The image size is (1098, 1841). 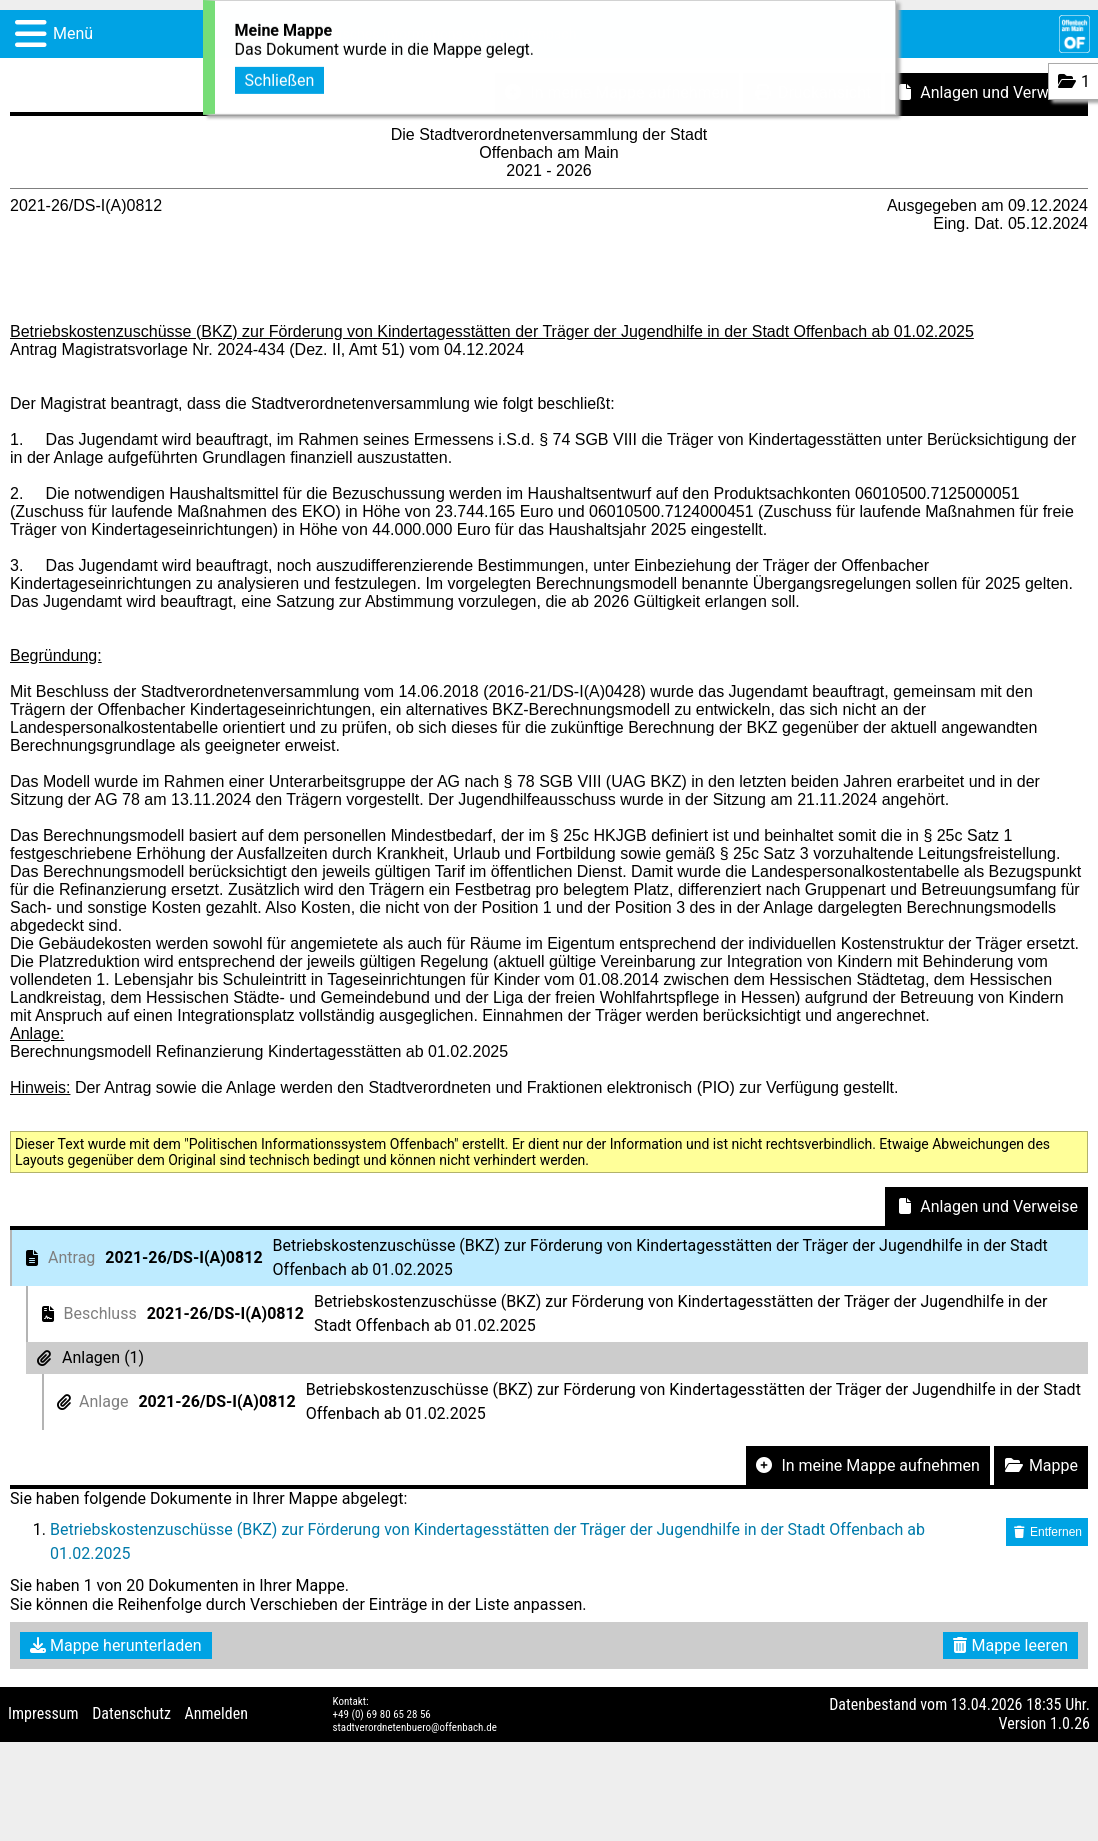 What do you see at coordinates (73, 33) in the screenshot?
I see `Menü` at bounding box center [73, 33].